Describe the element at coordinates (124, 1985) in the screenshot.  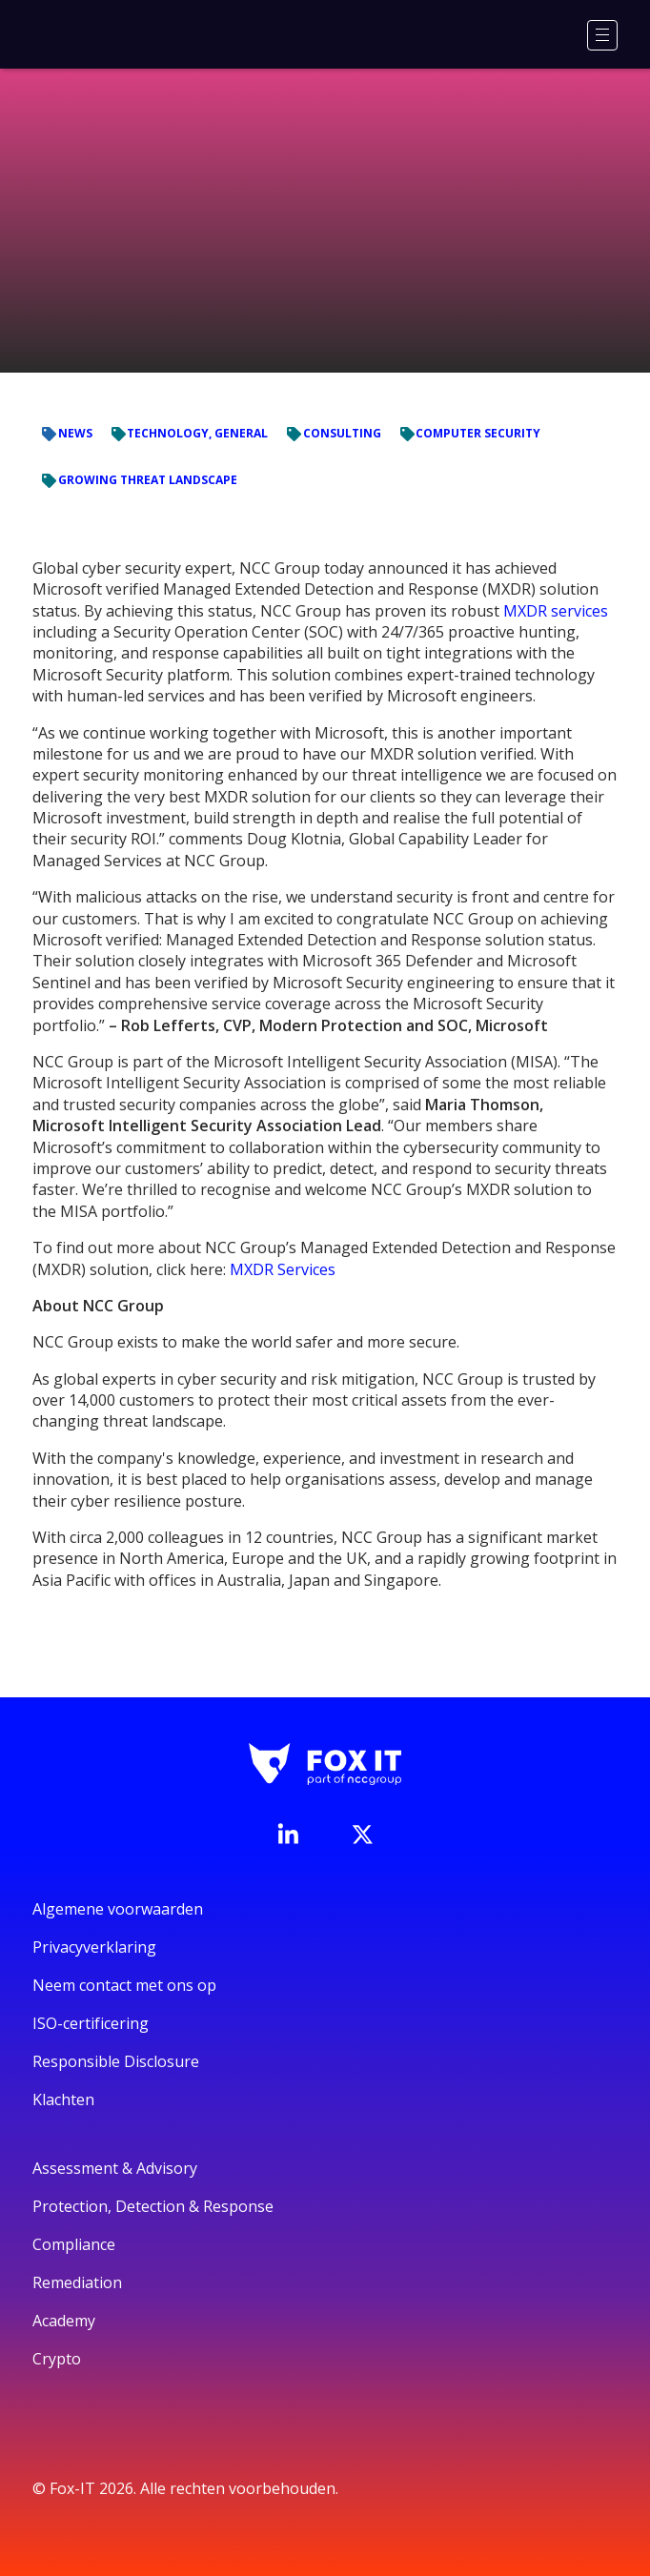
I see `Neem contact met ons op` at that location.